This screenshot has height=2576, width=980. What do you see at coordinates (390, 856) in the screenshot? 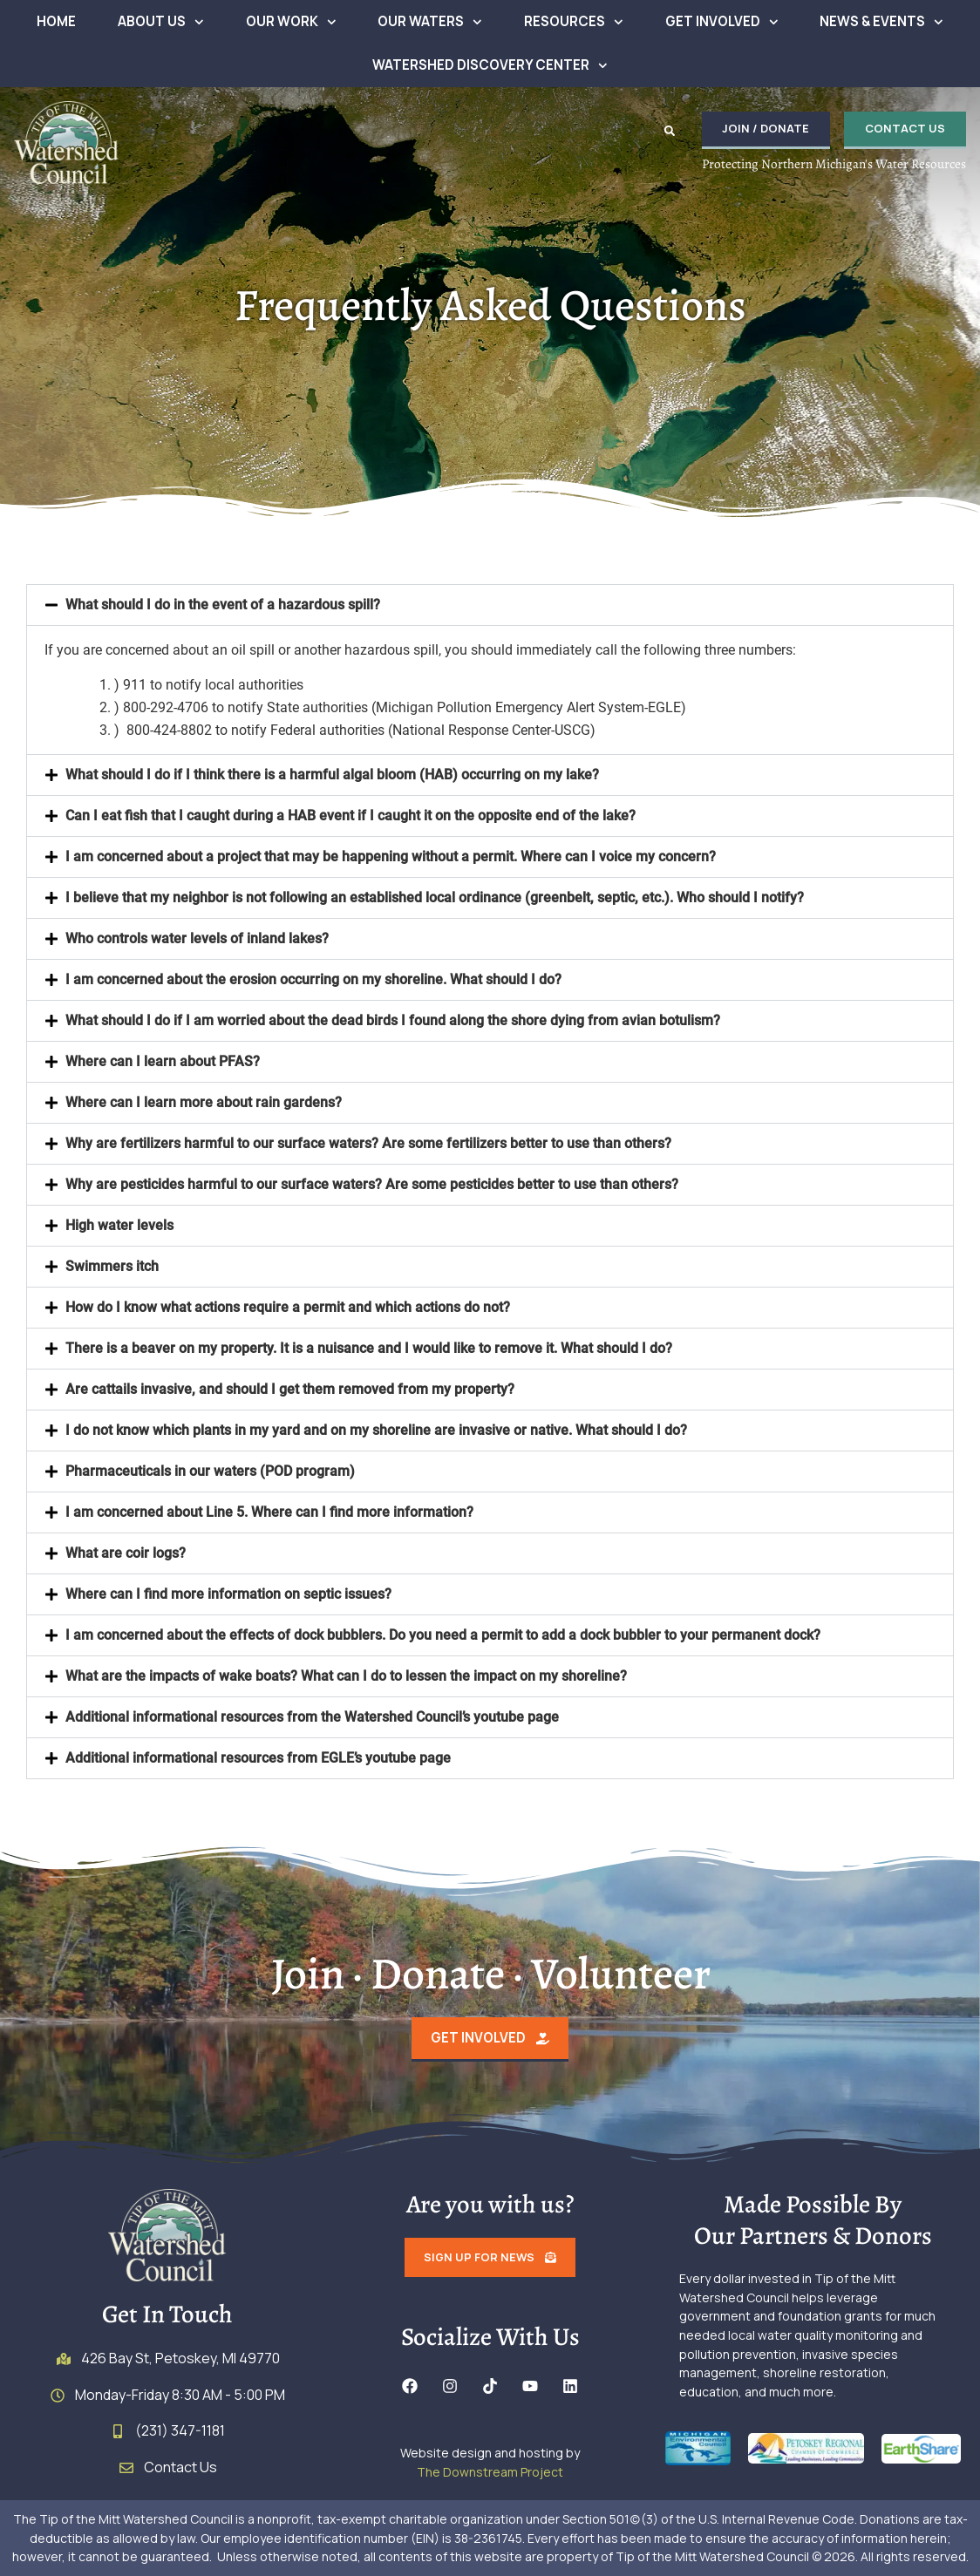
I see `I am concerned about a project that may be happening without a permit. Where can I voice my concern?` at bounding box center [390, 856].